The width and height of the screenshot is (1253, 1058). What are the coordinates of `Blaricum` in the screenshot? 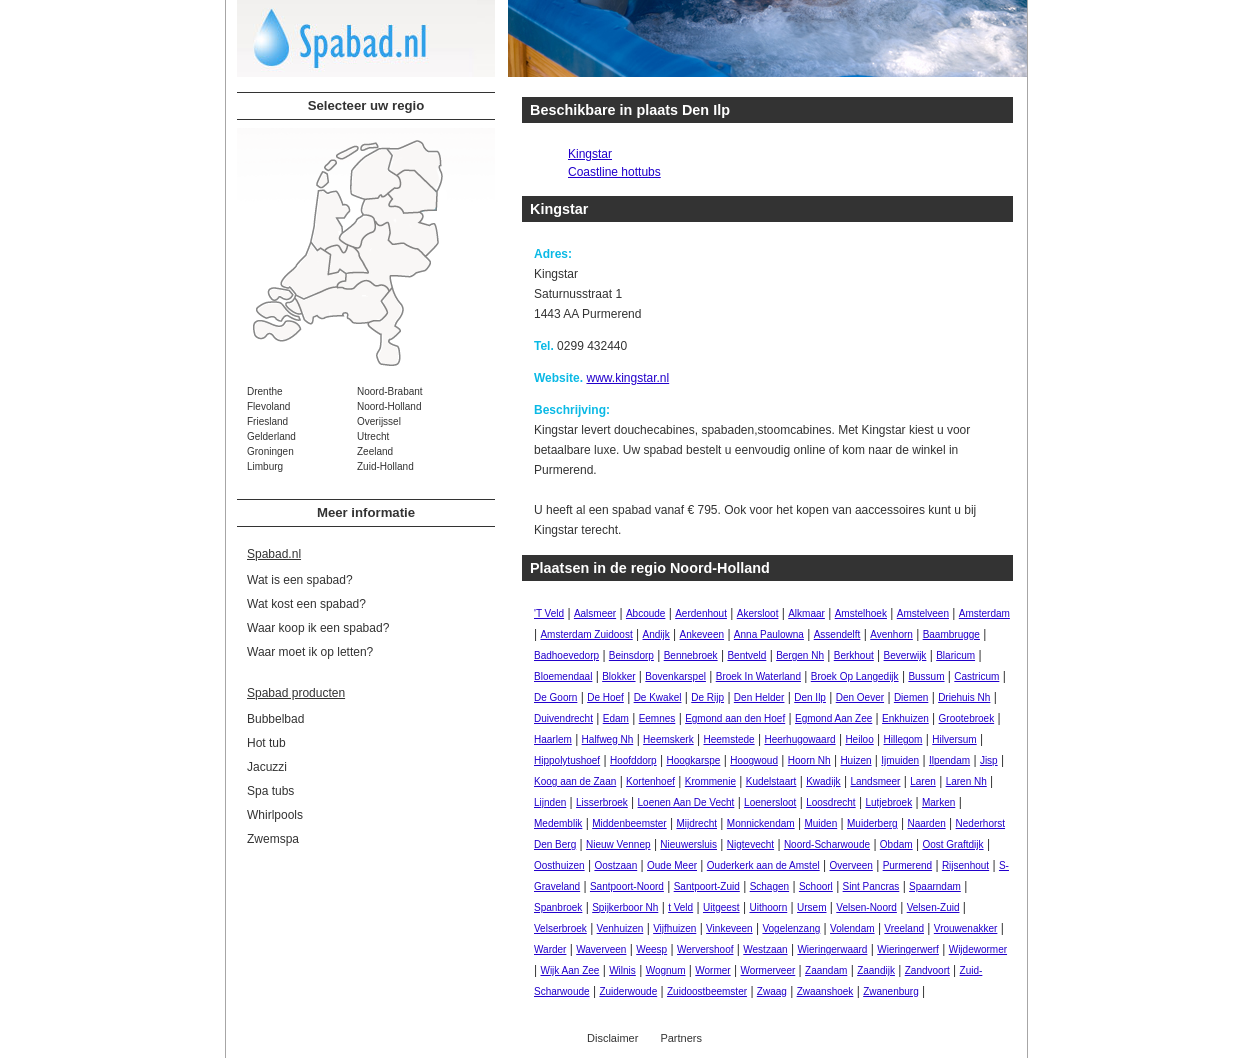 It's located at (955, 655).